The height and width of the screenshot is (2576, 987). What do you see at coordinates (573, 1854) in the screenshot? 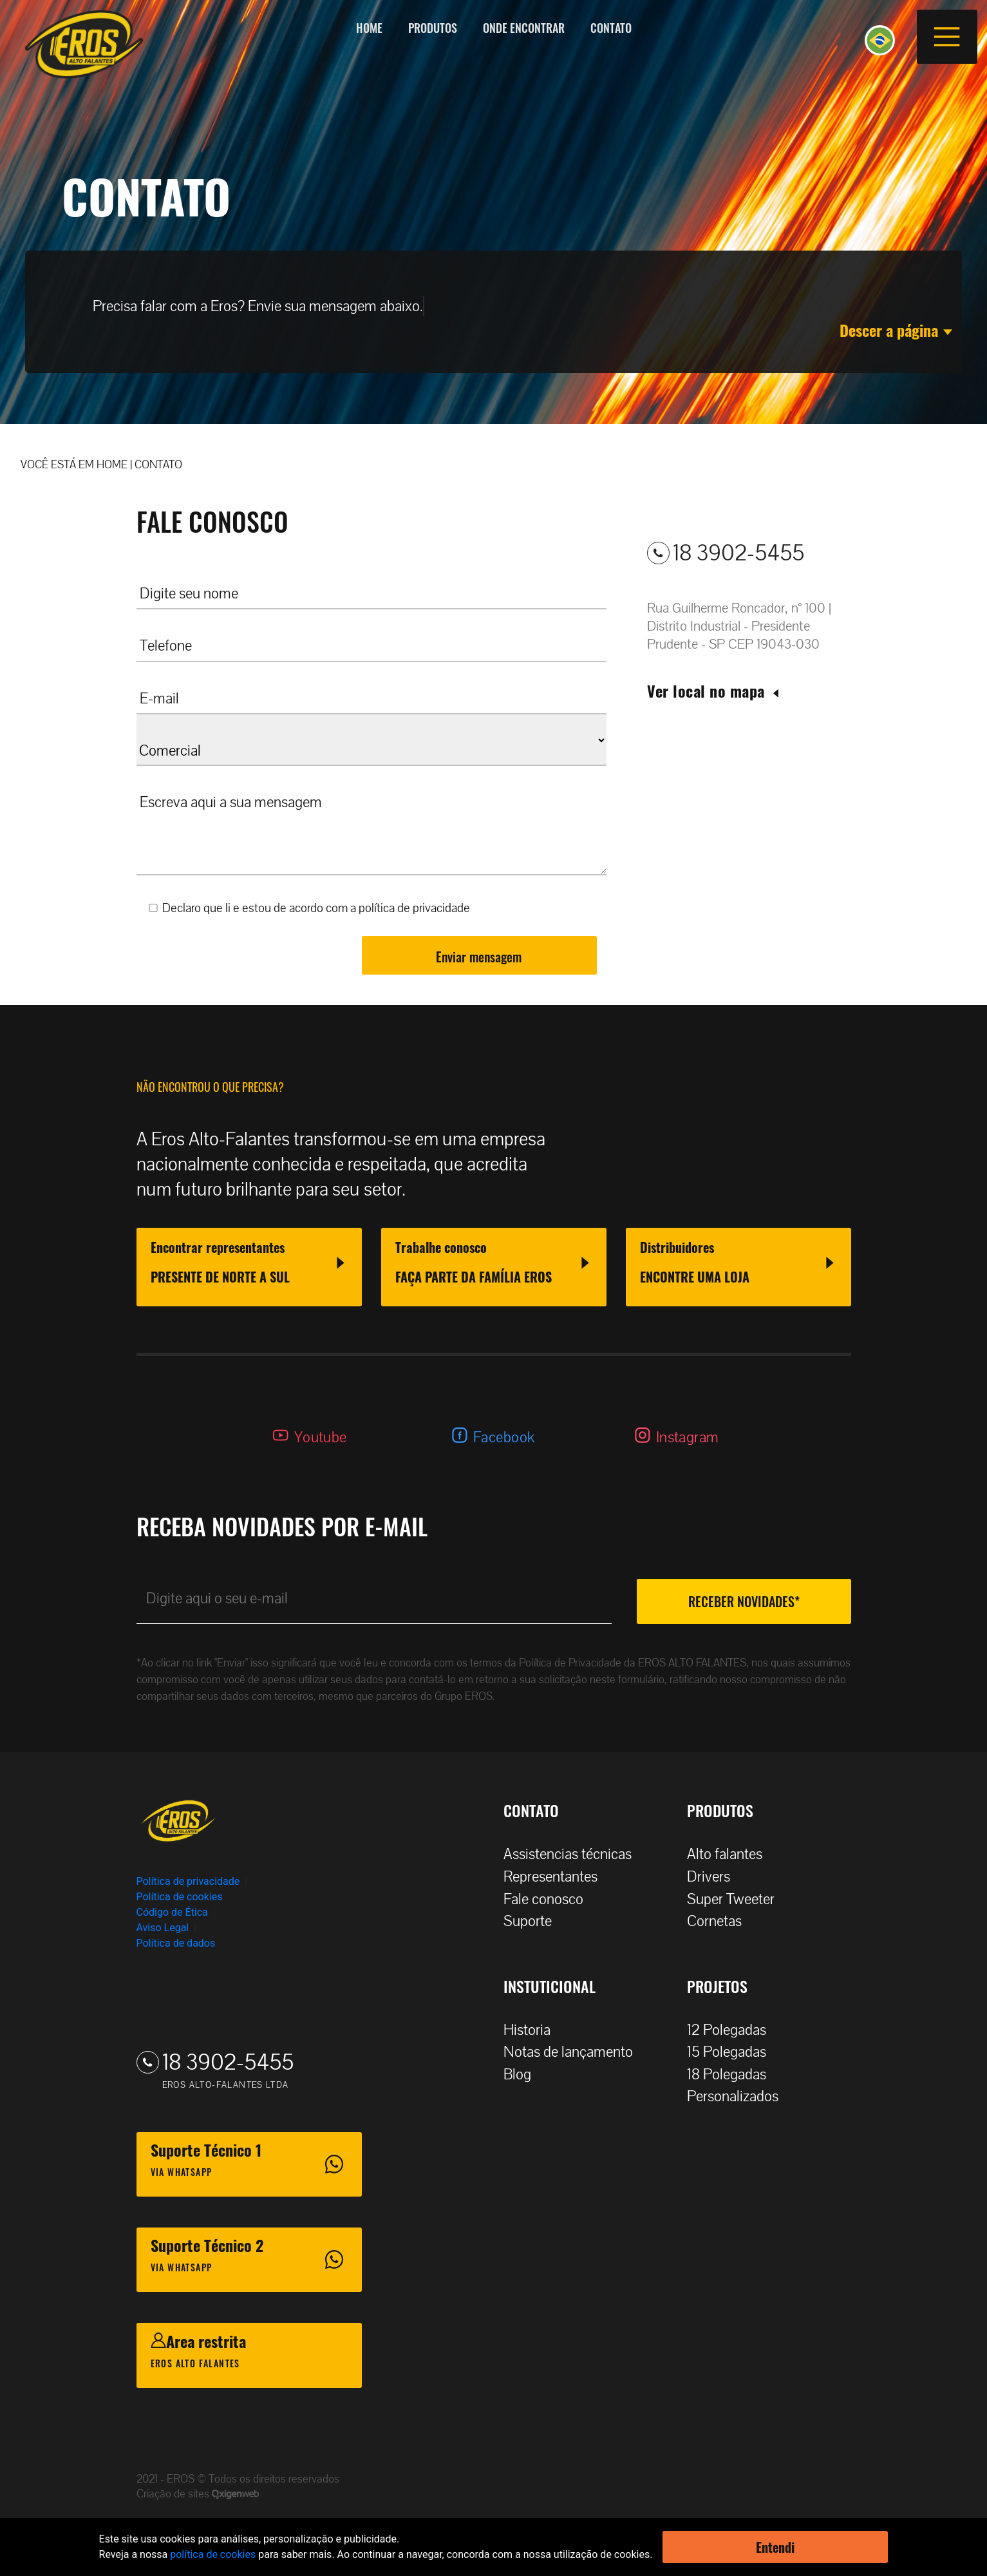
I see `Assistencias técnicas` at bounding box center [573, 1854].